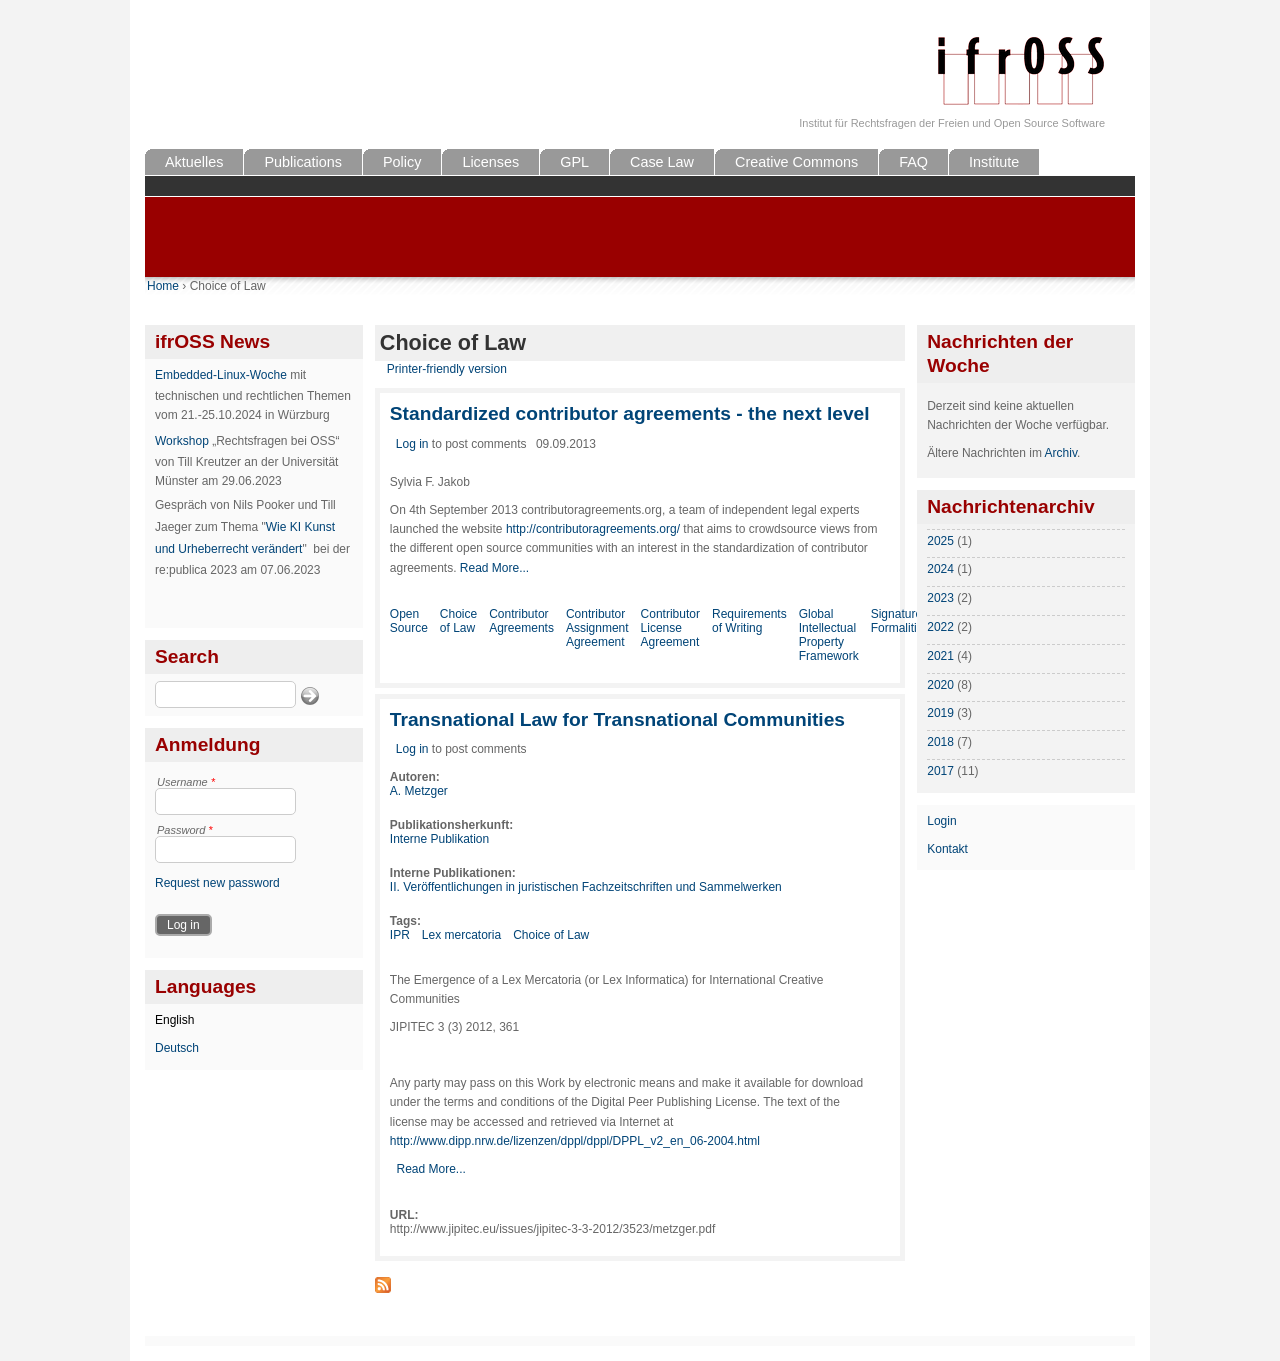 This screenshot has height=1361, width=1280. What do you see at coordinates (490, 162) in the screenshot?
I see `Licenses` at bounding box center [490, 162].